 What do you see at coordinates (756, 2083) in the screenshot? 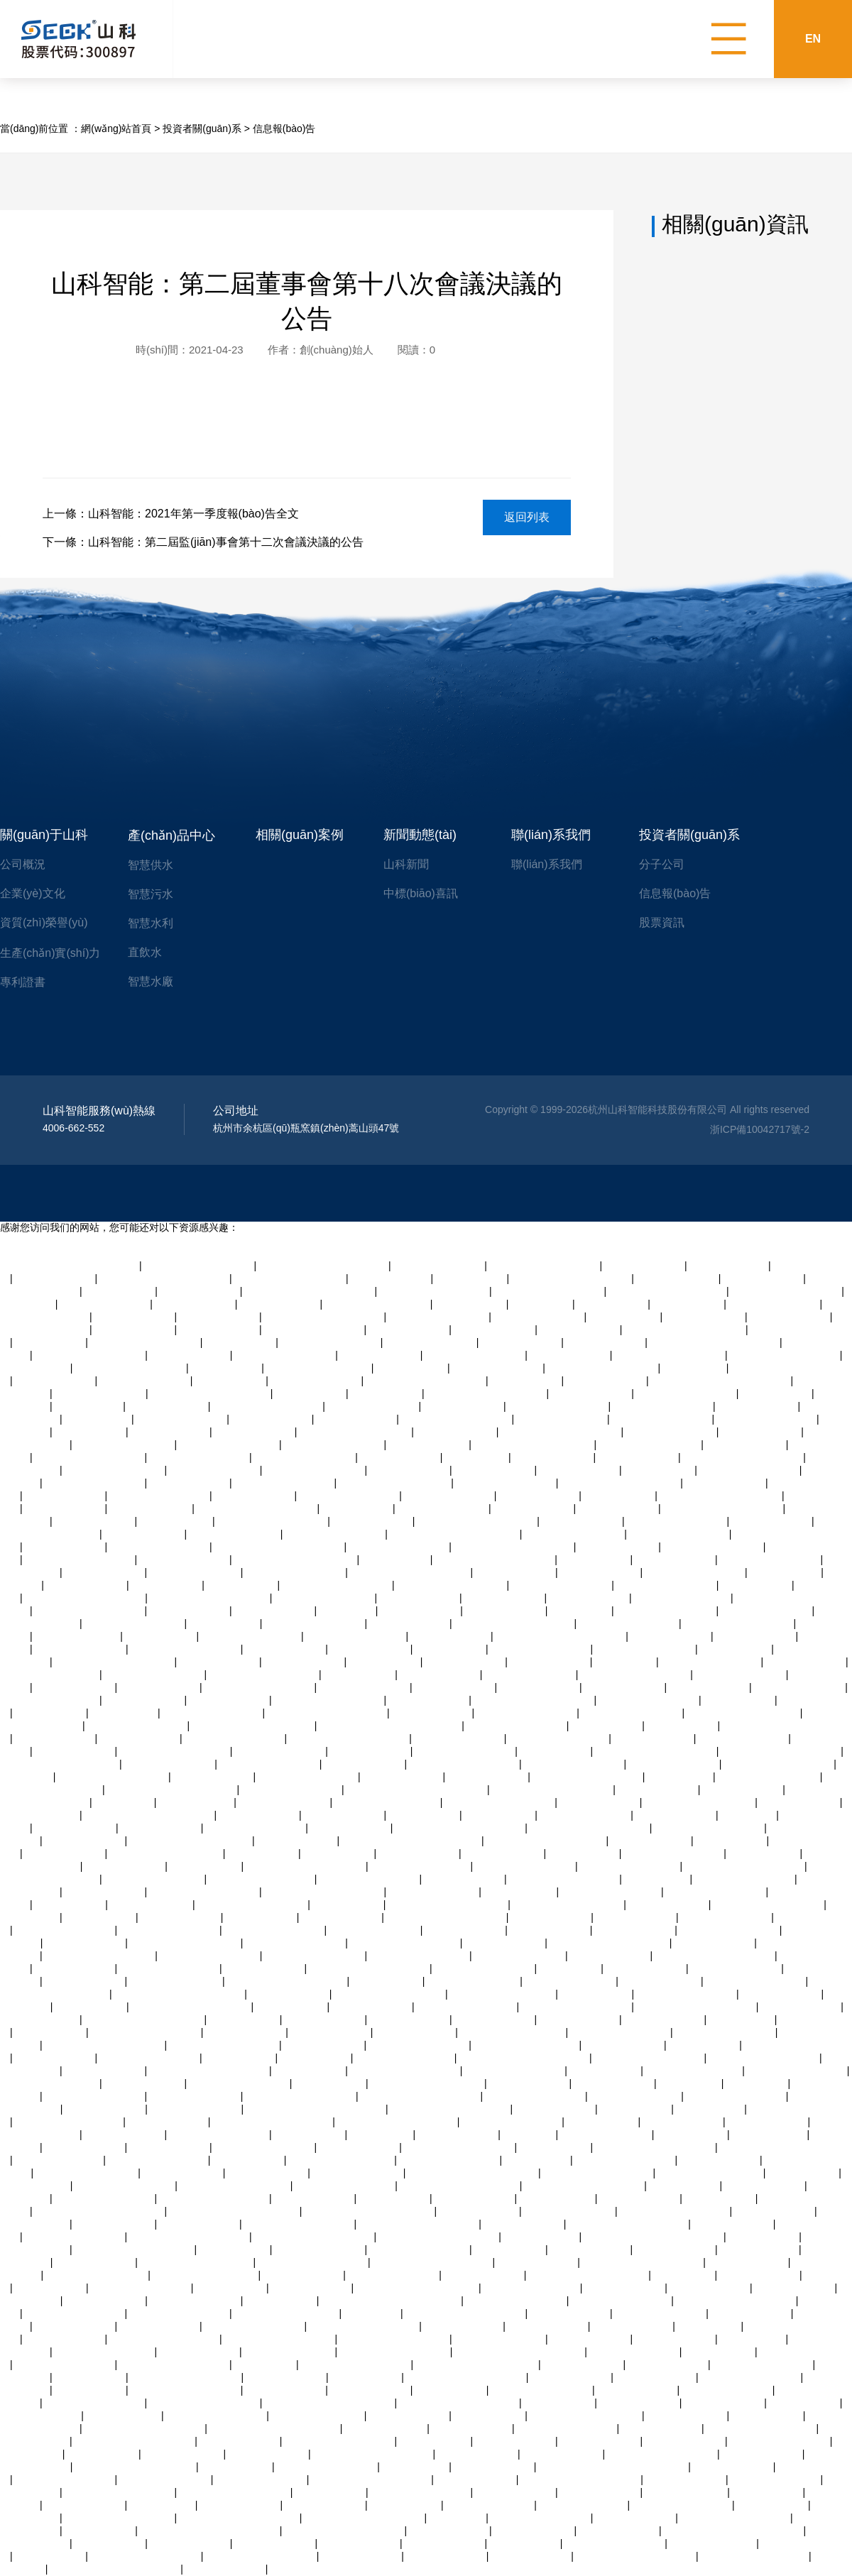
I see `女同性恋69av` at bounding box center [756, 2083].